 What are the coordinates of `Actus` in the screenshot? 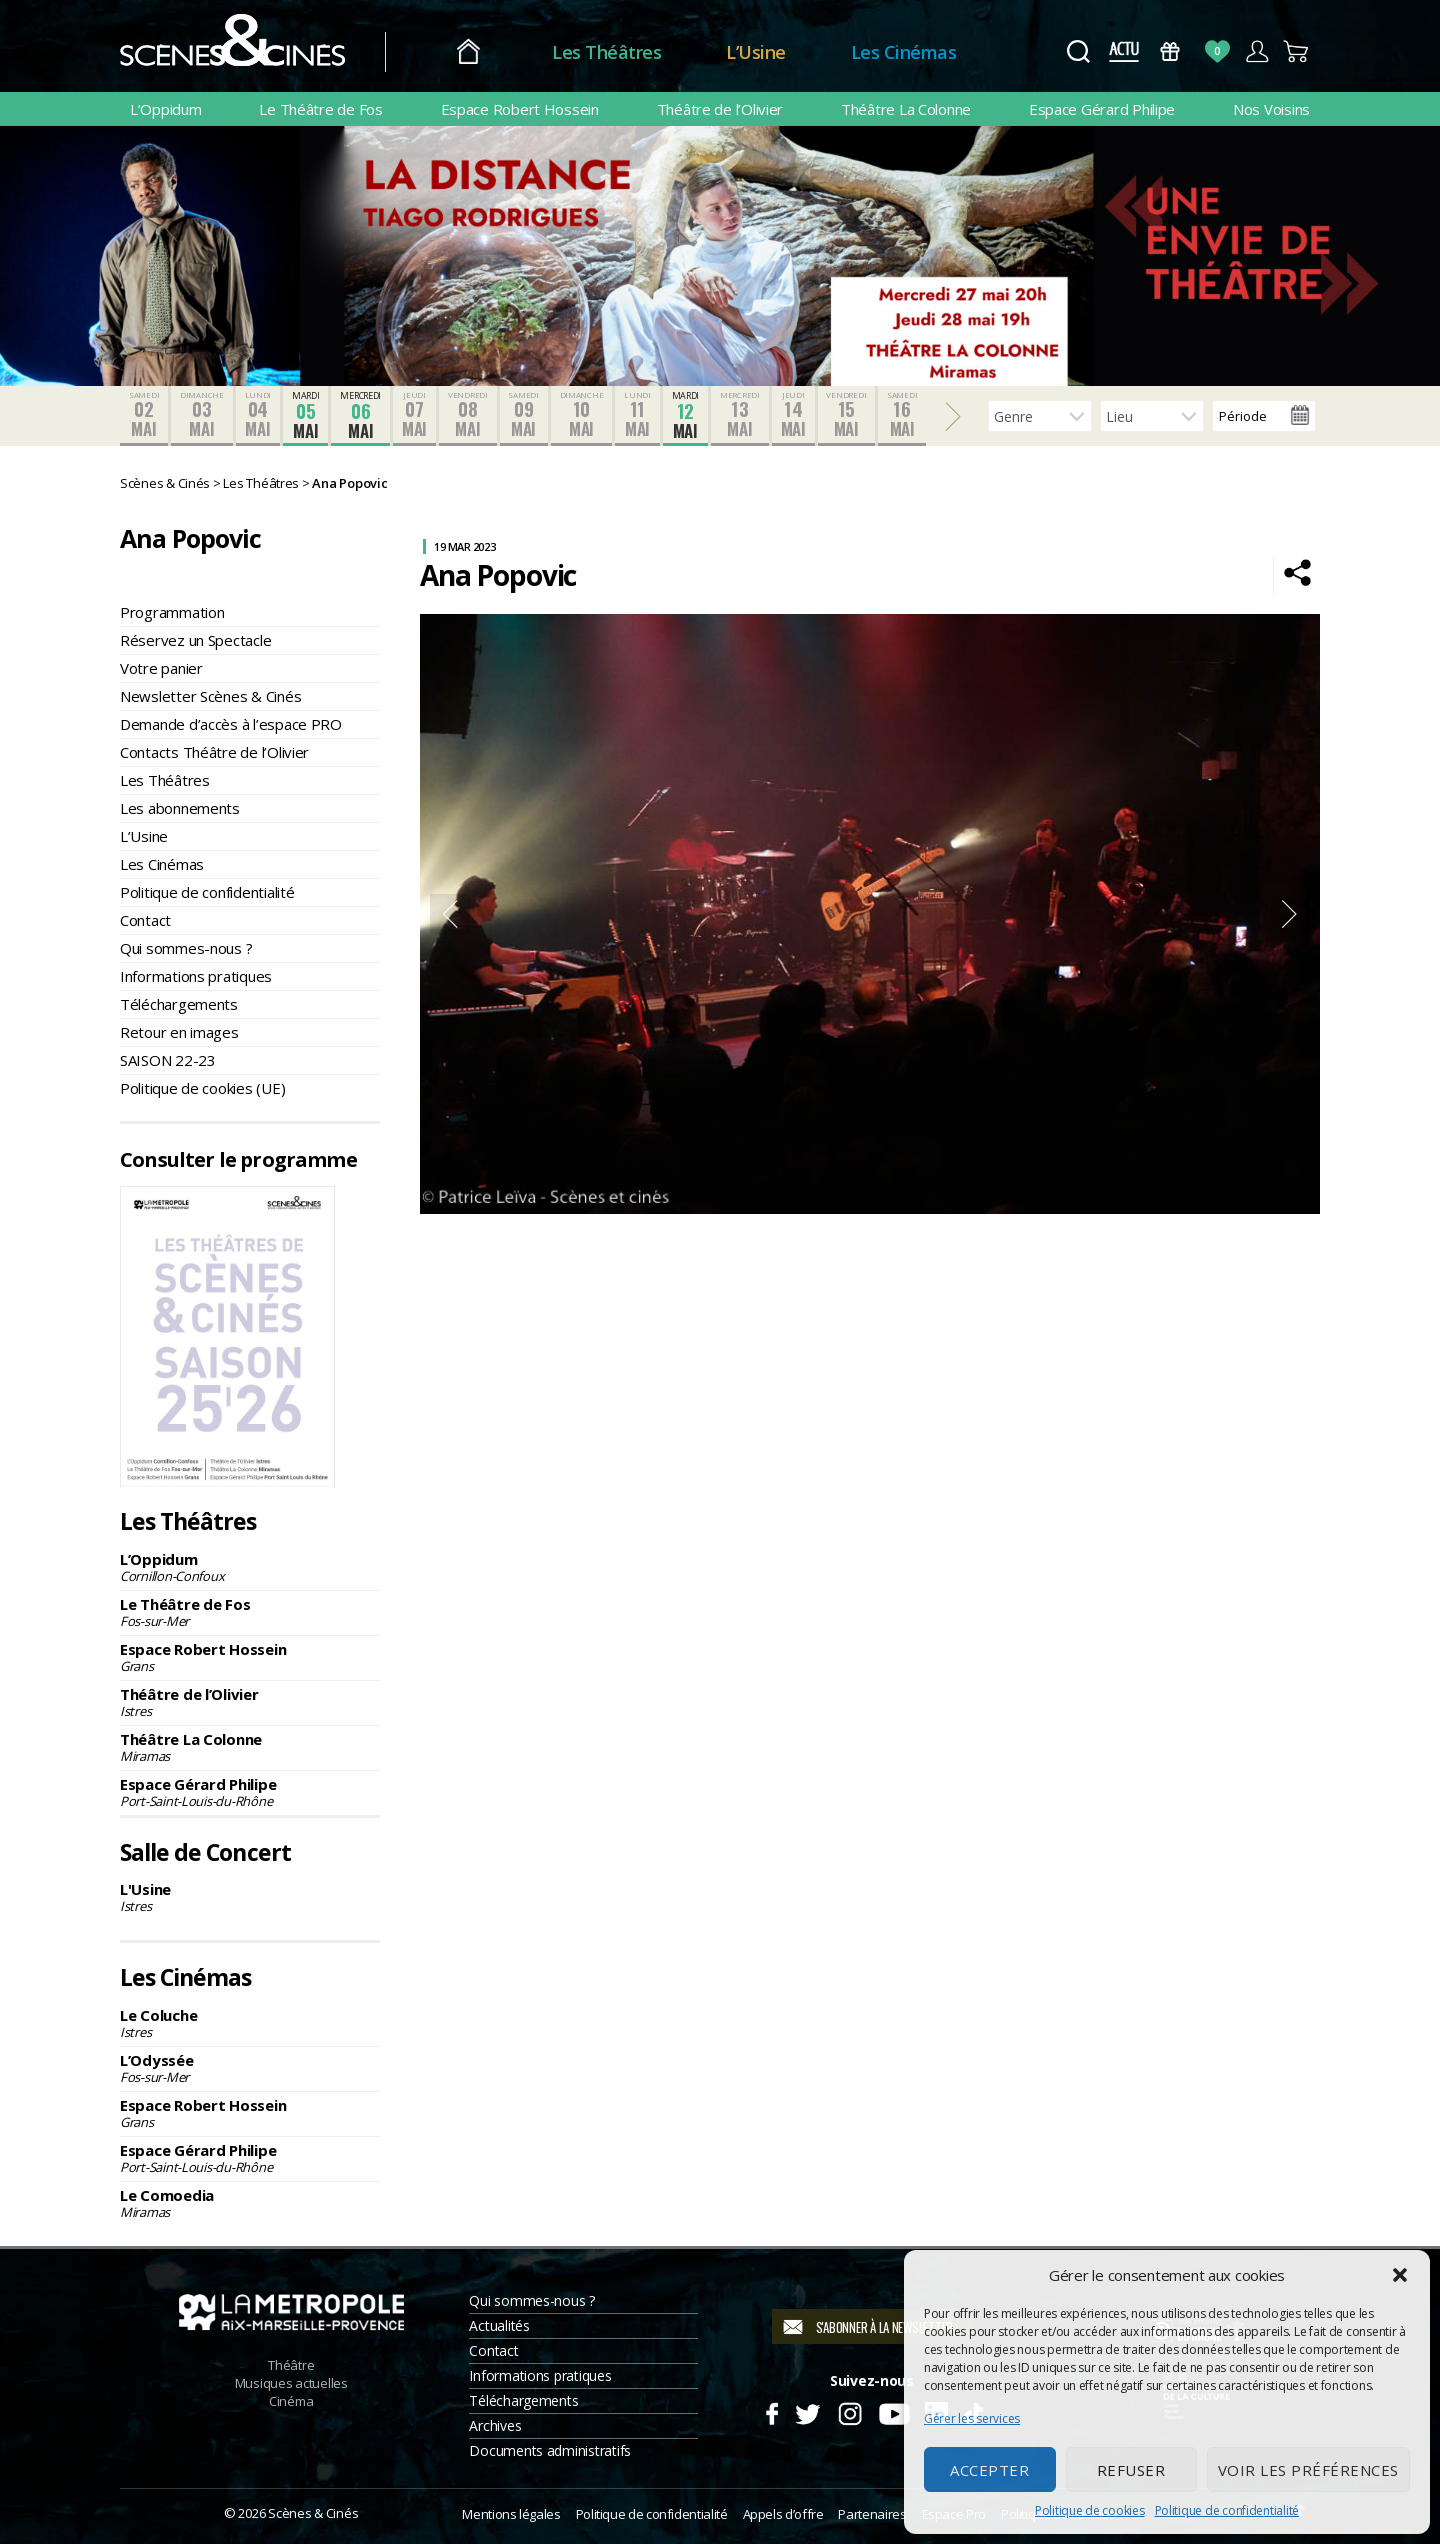 It's located at (1123, 51).